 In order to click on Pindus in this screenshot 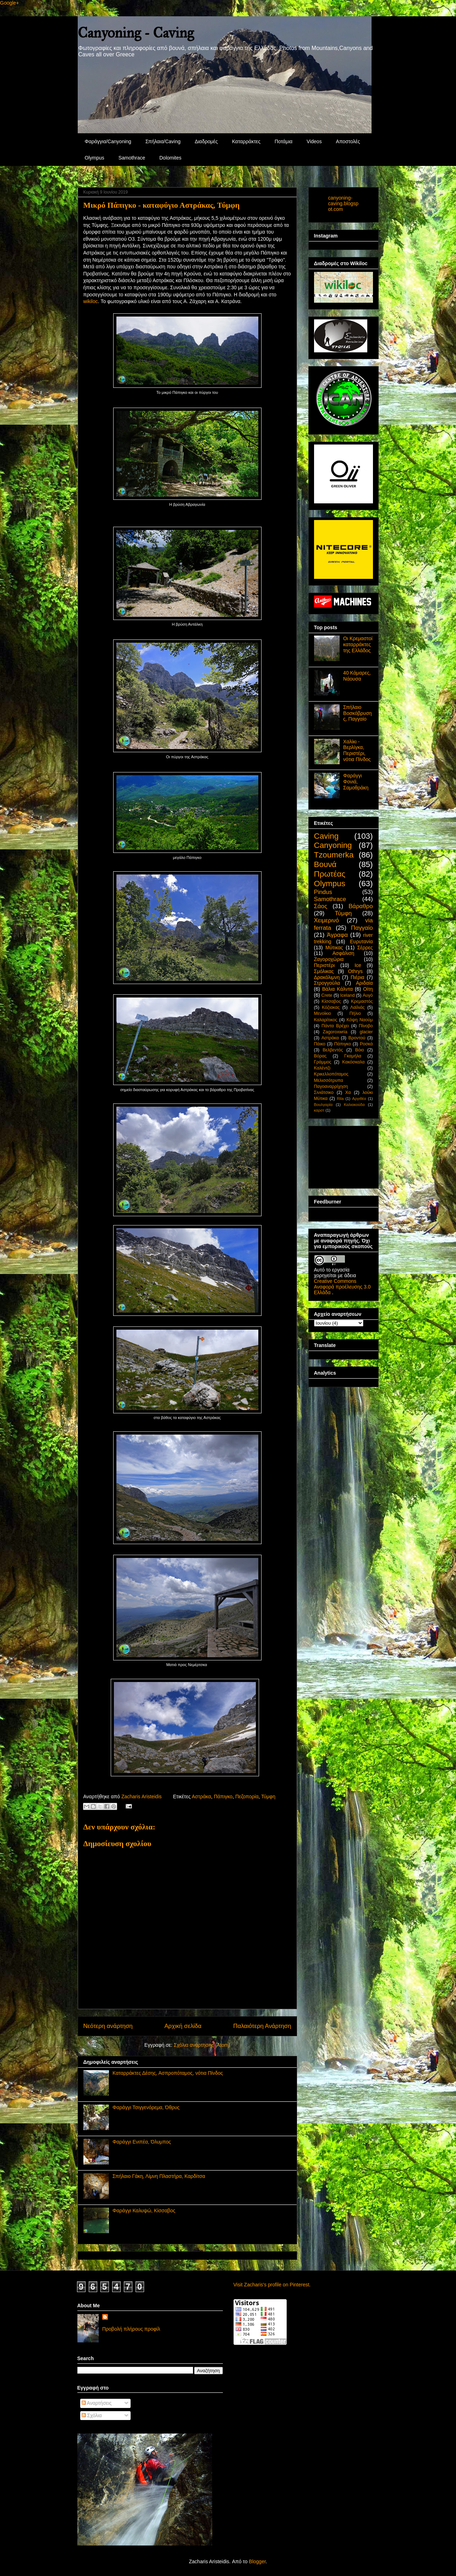, I will do `click(323, 892)`.